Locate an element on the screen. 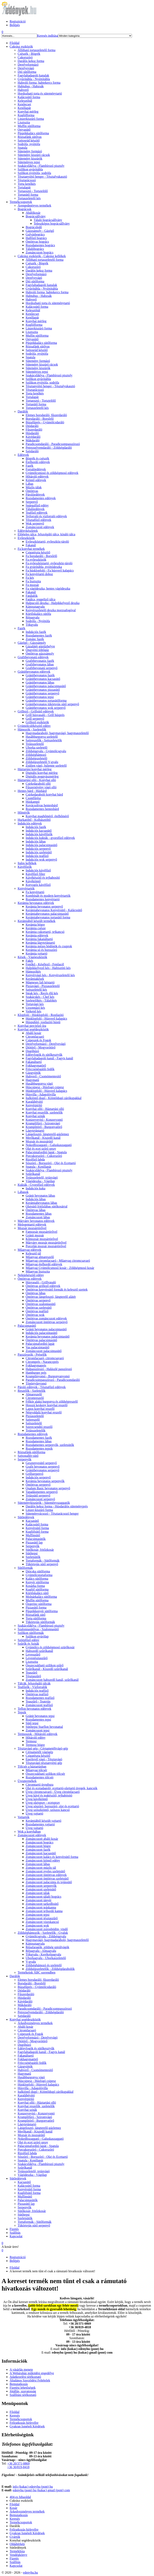 This screenshot has height=2576, width=154. Öntöttvas palacsintasütő is located at coordinates (41, 1340).